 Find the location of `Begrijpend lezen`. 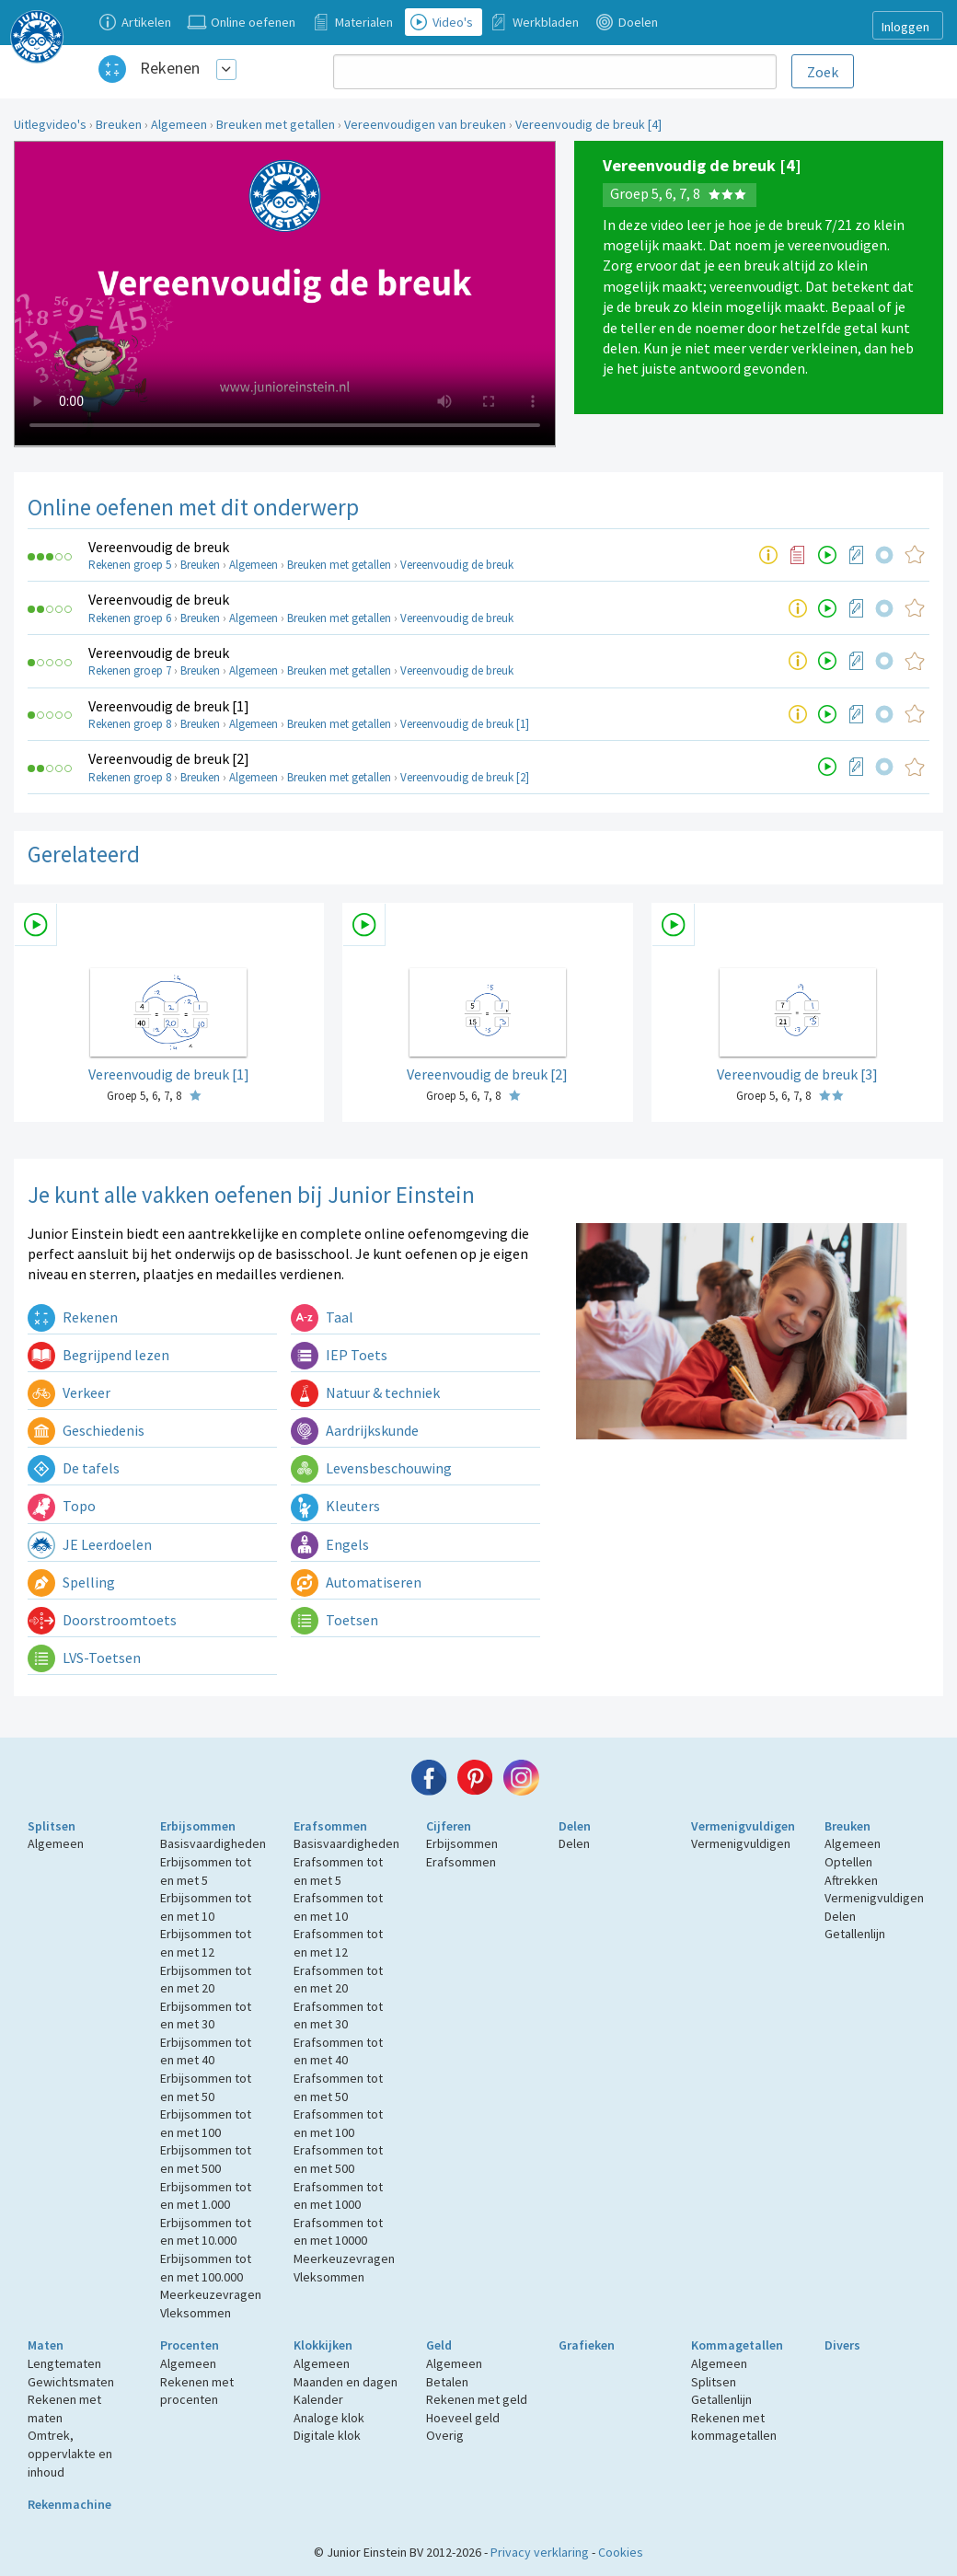

Begrijpend lezen is located at coordinates (98, 1355).